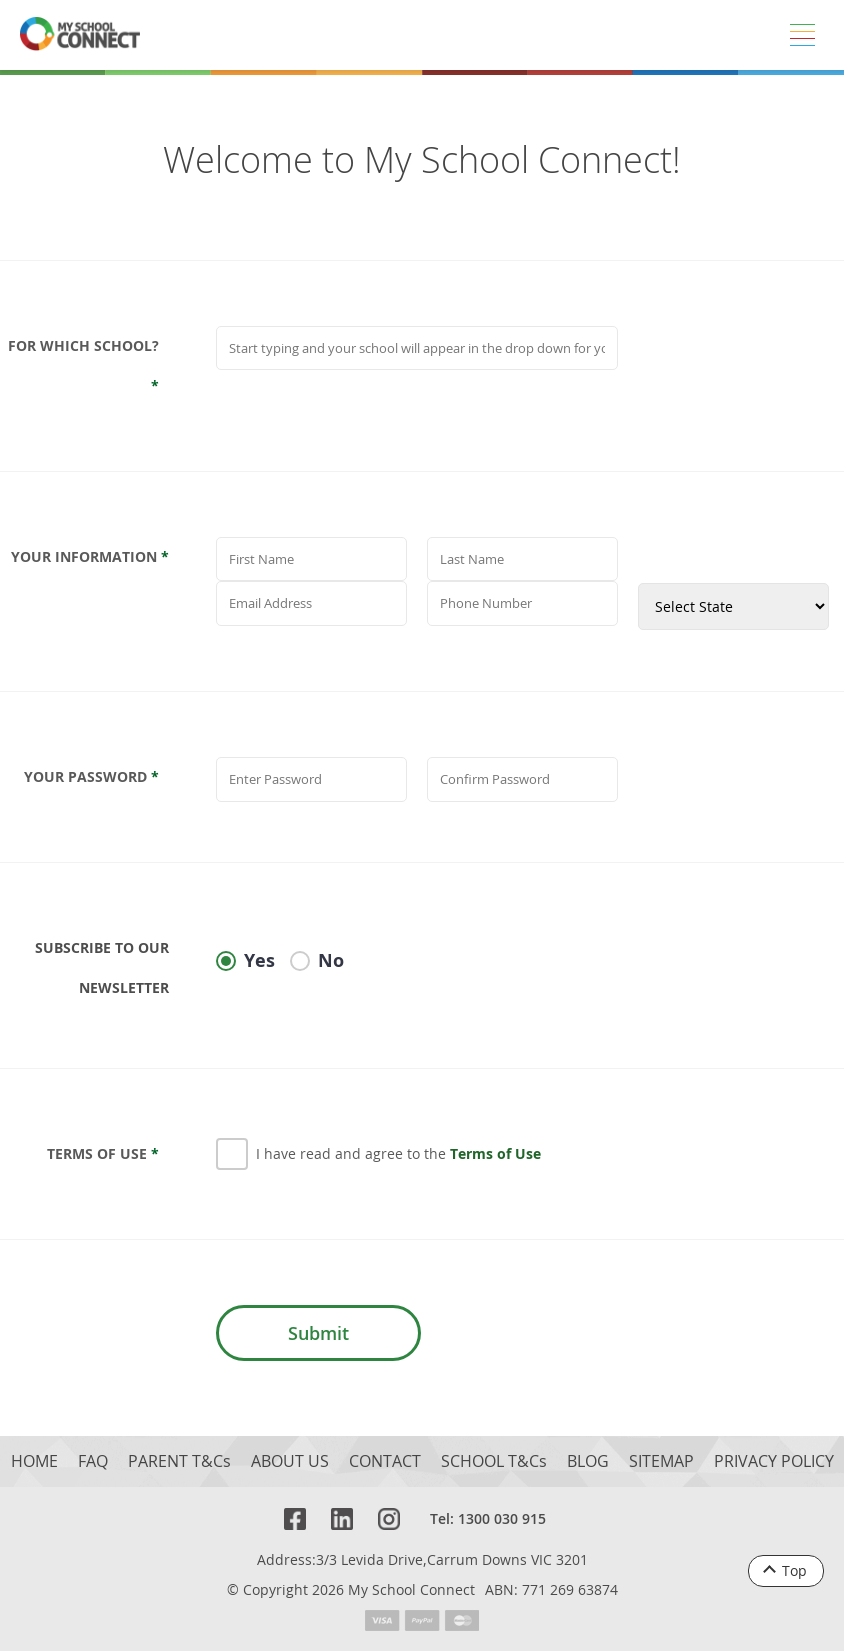  Describe the element at coordinates (91, 776) in the screenshot. I see `Your Password` at that location.